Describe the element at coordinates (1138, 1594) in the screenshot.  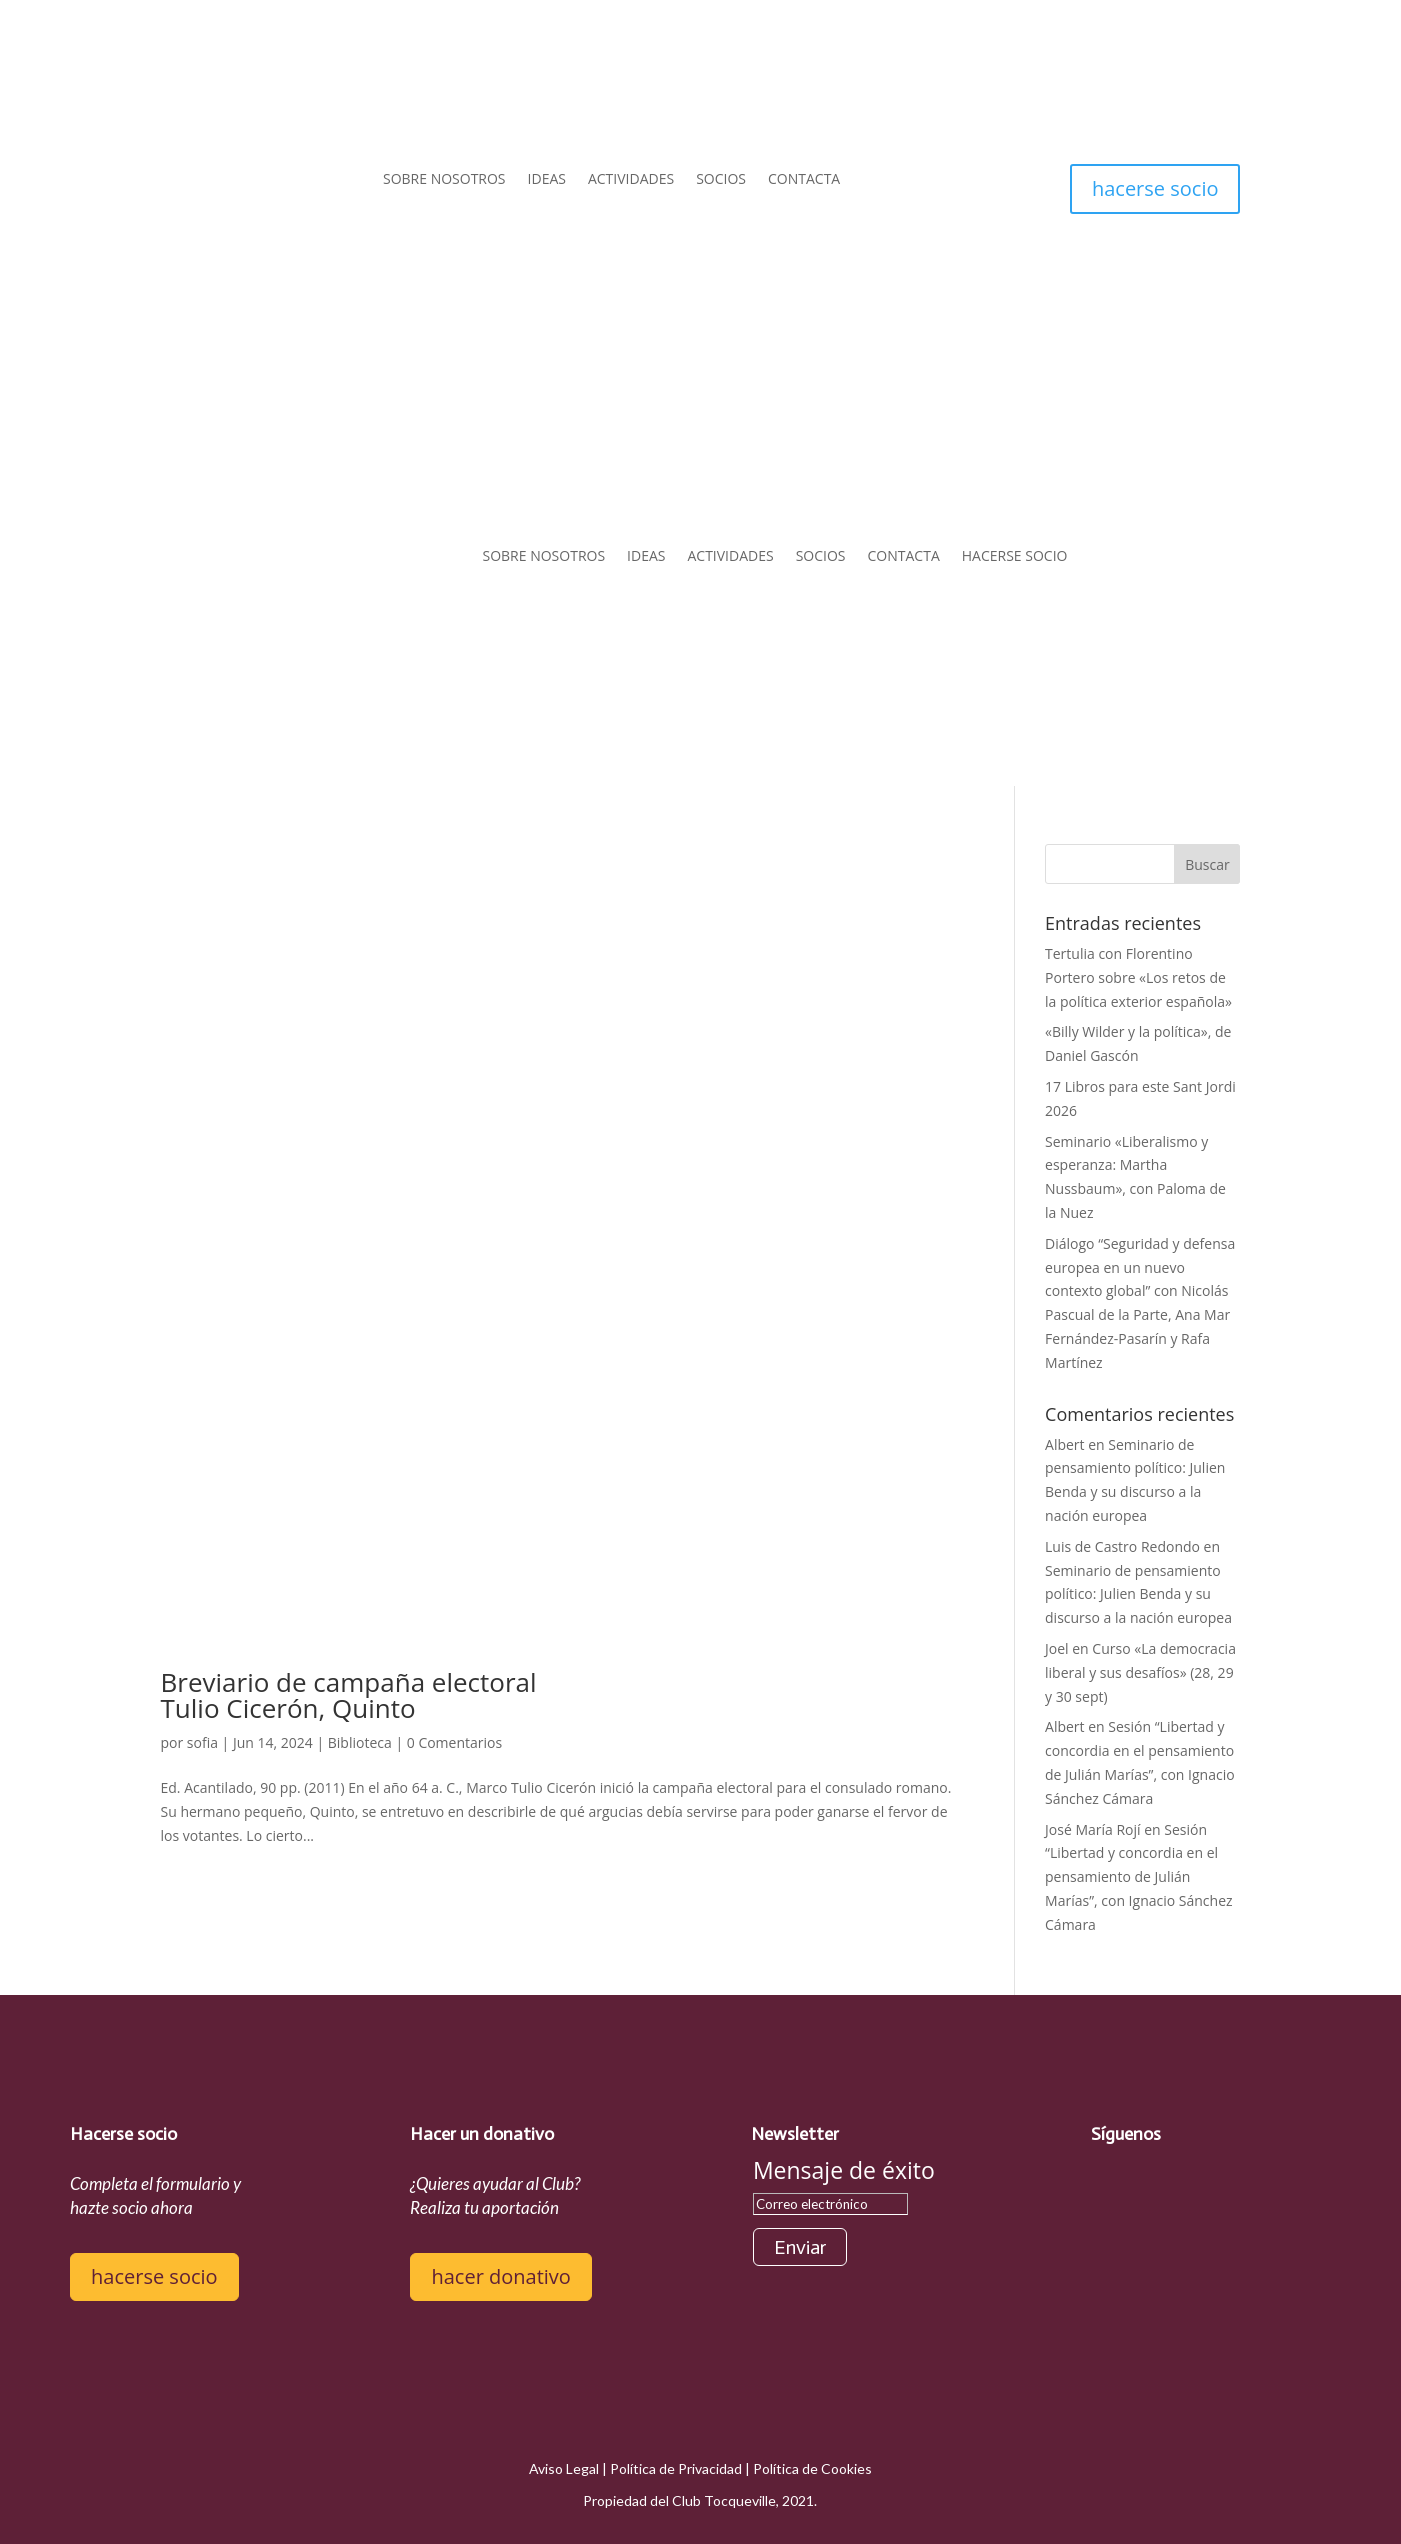
I see `Seminario de pensamiento político: Julien Benda y su discurso a la nación europea` at that location.